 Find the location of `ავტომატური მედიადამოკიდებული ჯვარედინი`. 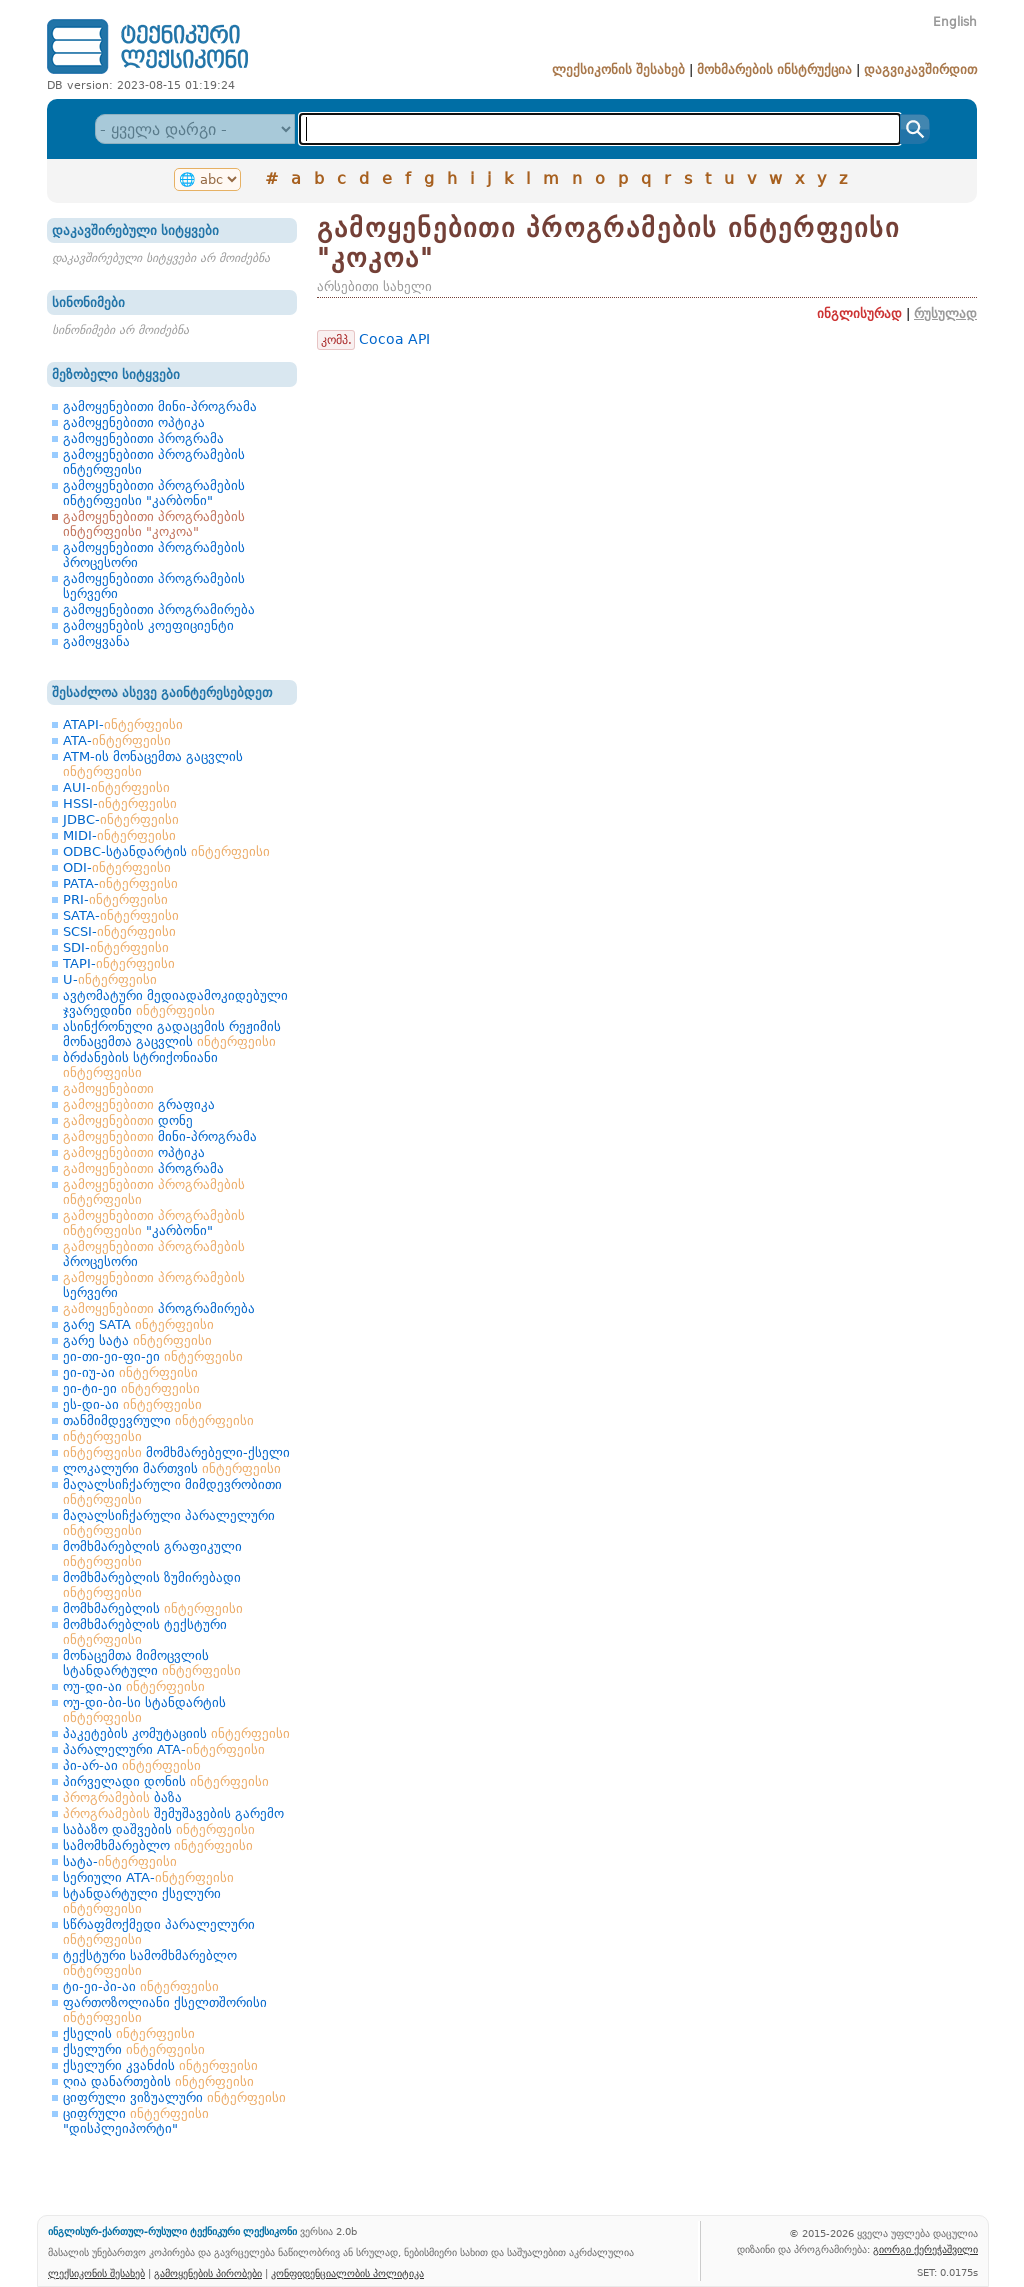

ავტომატური მედიადამოკიდებული ჯვარედინი is located at coordinates (175, 1003).